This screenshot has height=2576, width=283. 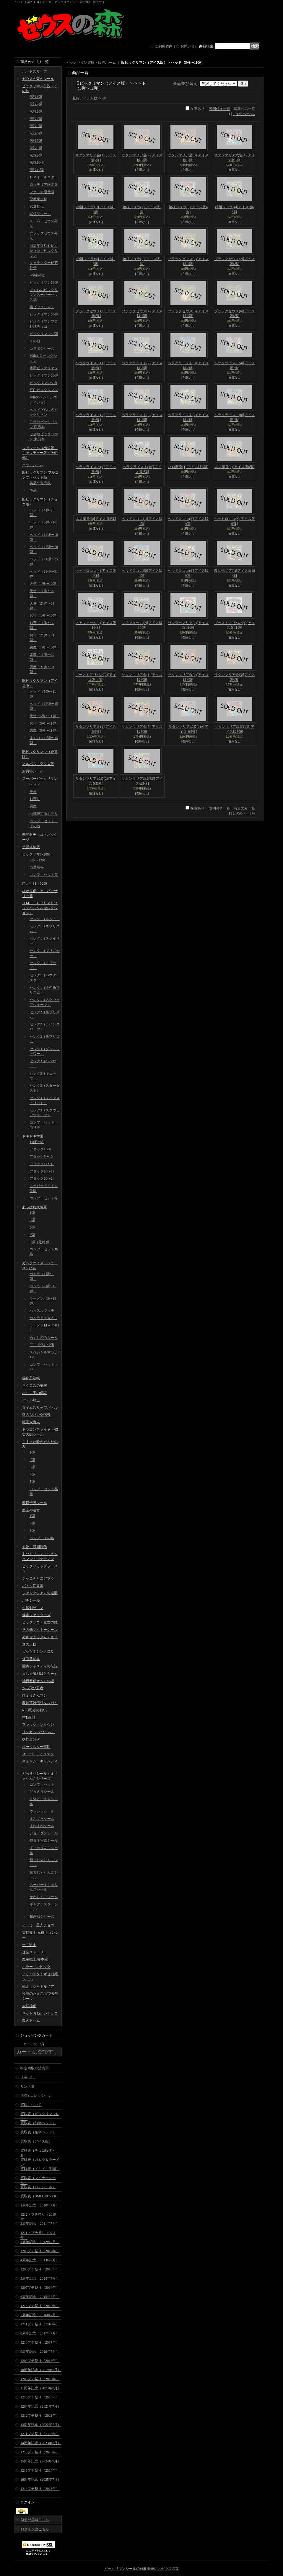 What do you see at coordinates (40, 778) in the screenshot?
I see `スーパービックリマン` at bounding box center [40, 778].